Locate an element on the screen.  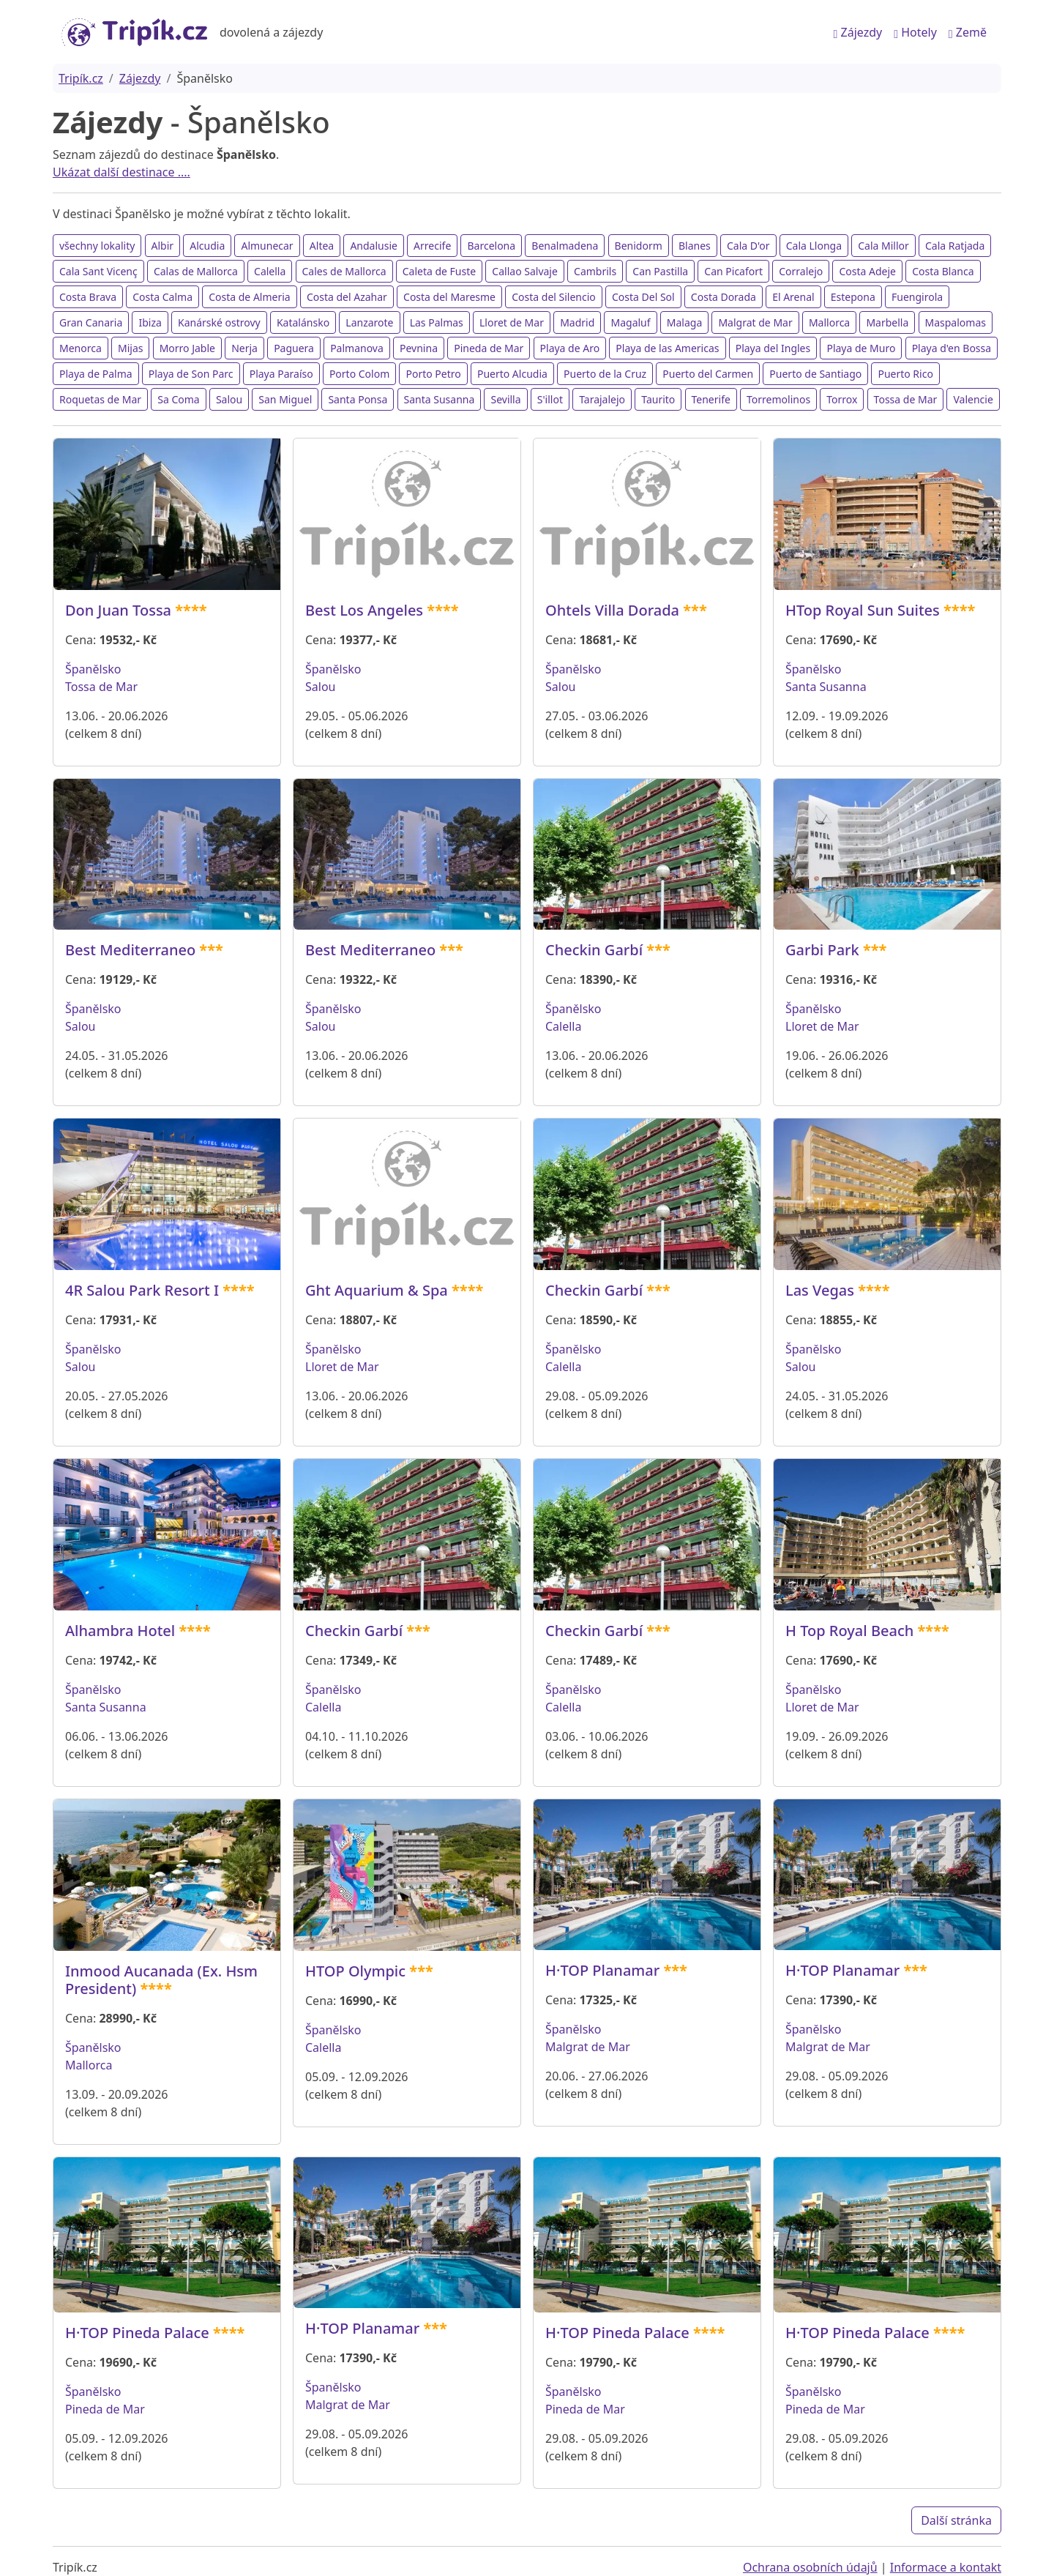
Costa Calma is located at coordinates (162, 297).